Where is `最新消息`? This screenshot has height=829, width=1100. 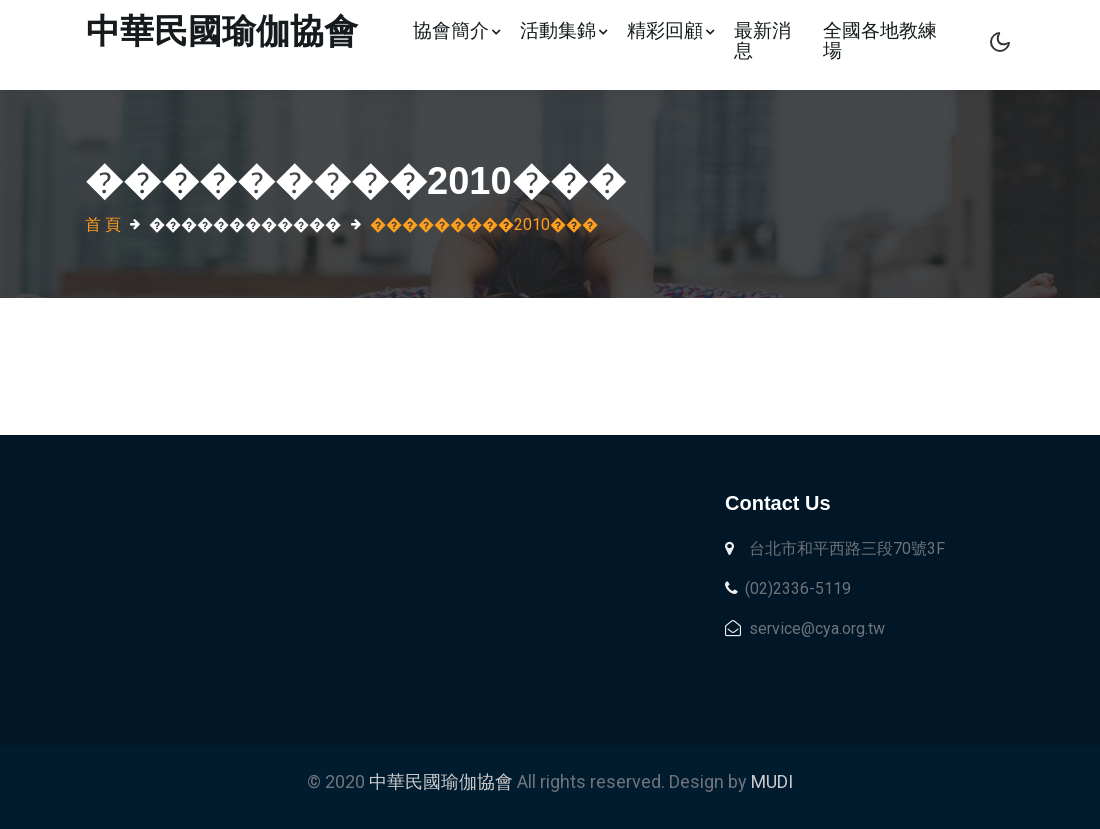 最新消息 is located at coordinates (762, 40).